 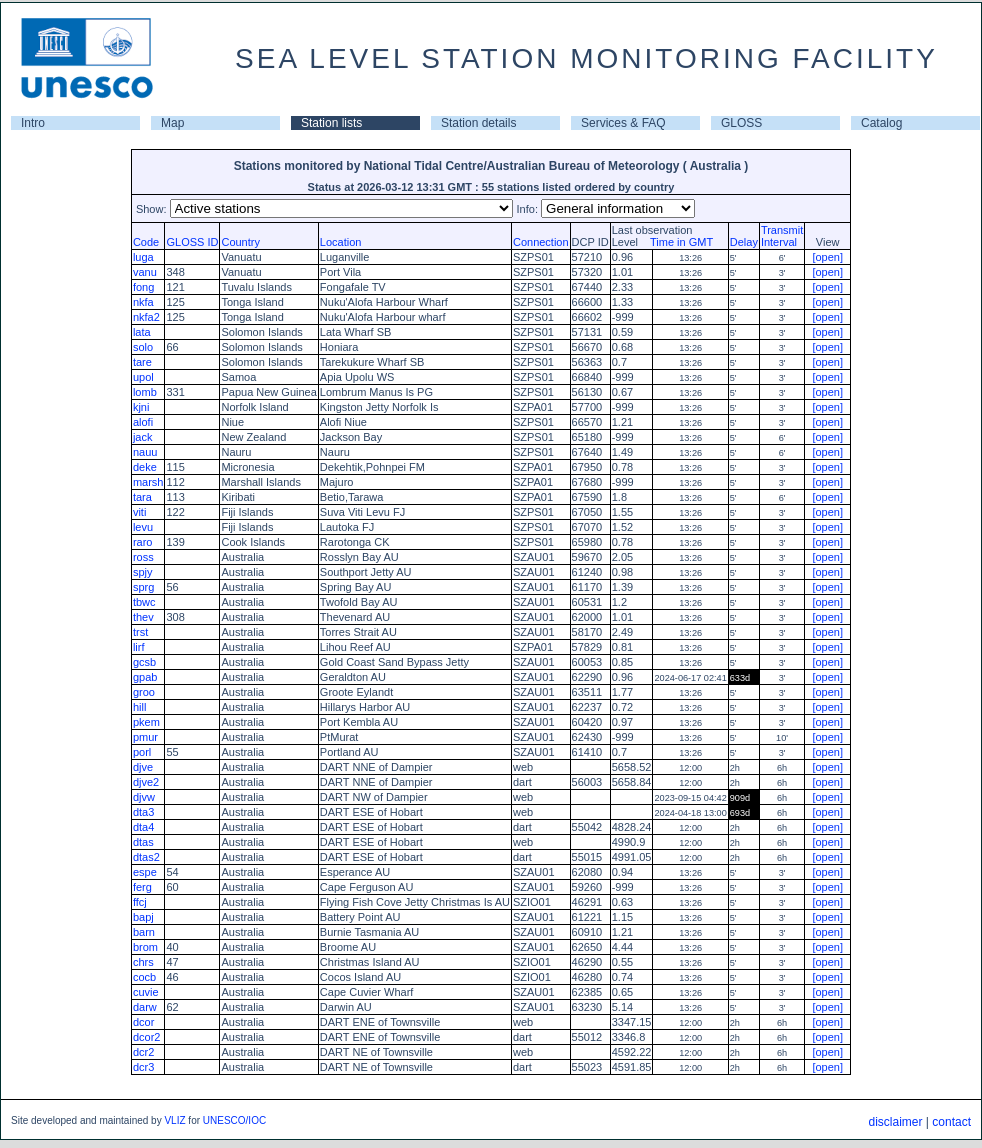 What do you see at coordinates (33, 123) in the screenshot?
I see `Intro` at bounding box center [33, 123].